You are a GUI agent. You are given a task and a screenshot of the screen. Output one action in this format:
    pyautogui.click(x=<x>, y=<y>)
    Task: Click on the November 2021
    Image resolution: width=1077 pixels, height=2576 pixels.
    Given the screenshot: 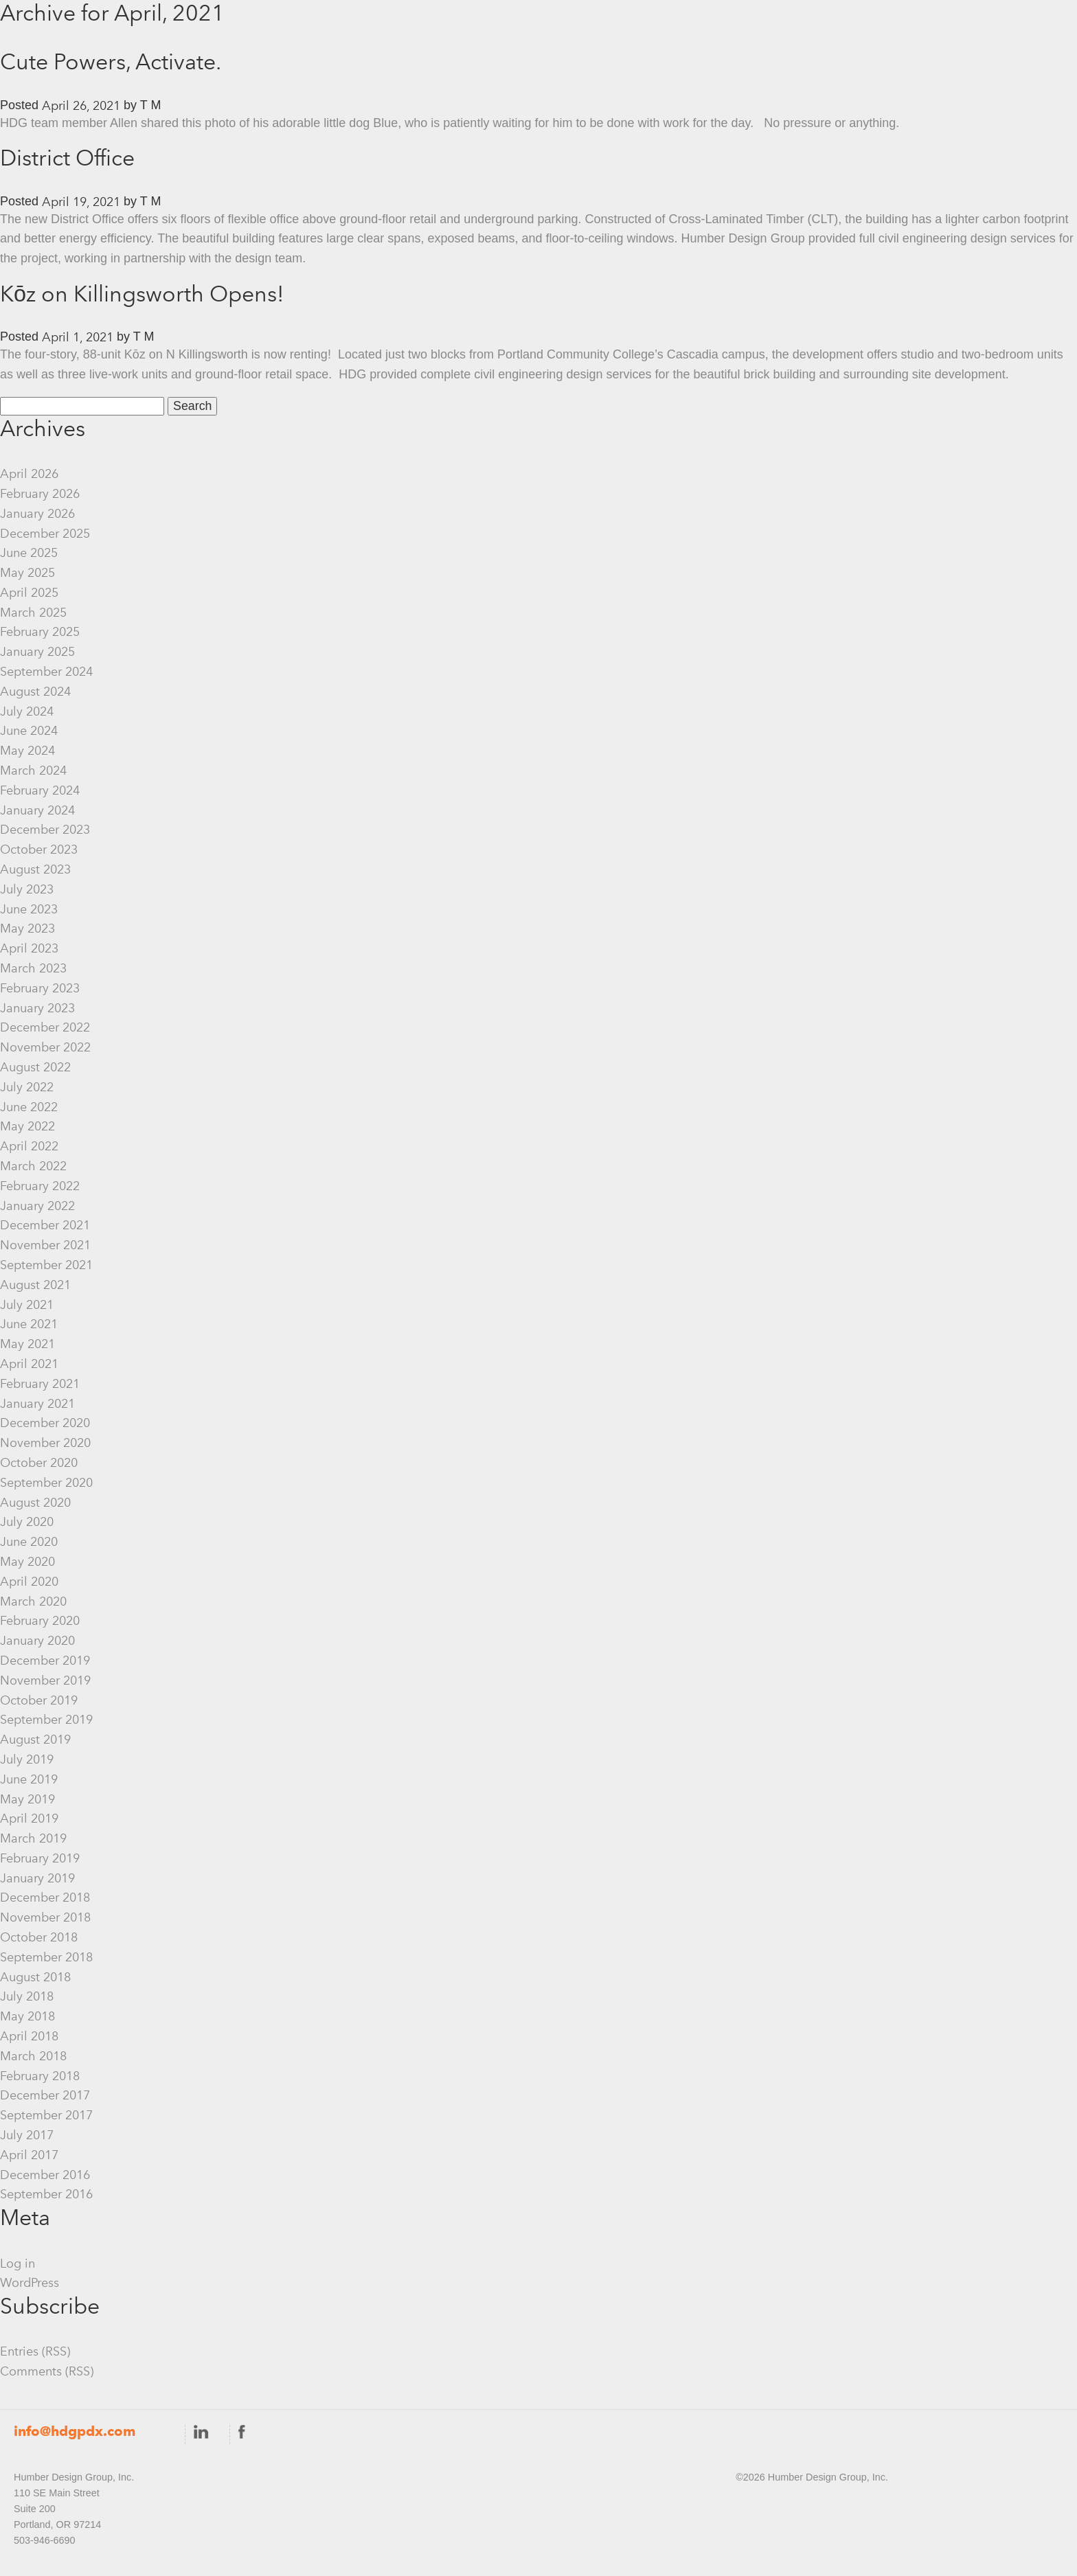 What is the action you would take?
    pyautogui.click(x=45, y=1245)
    